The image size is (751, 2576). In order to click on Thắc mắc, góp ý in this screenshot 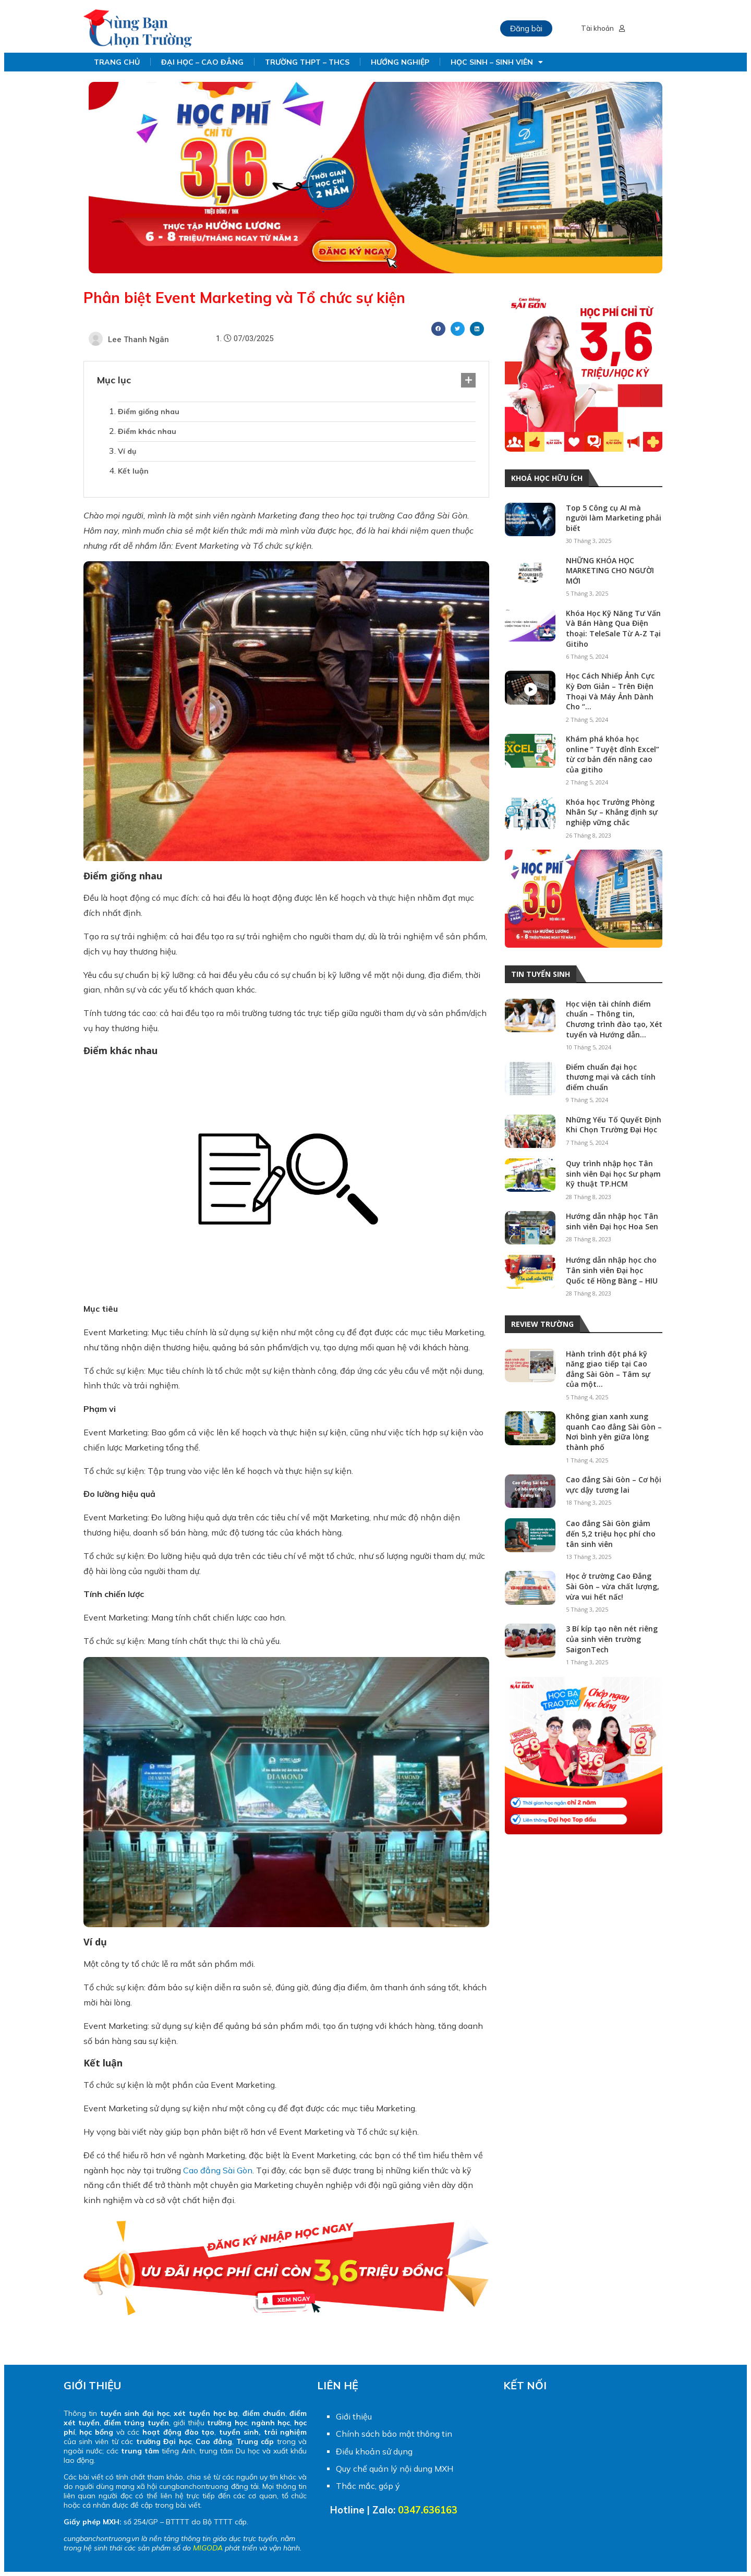, I will do `click(368, 2486)`.